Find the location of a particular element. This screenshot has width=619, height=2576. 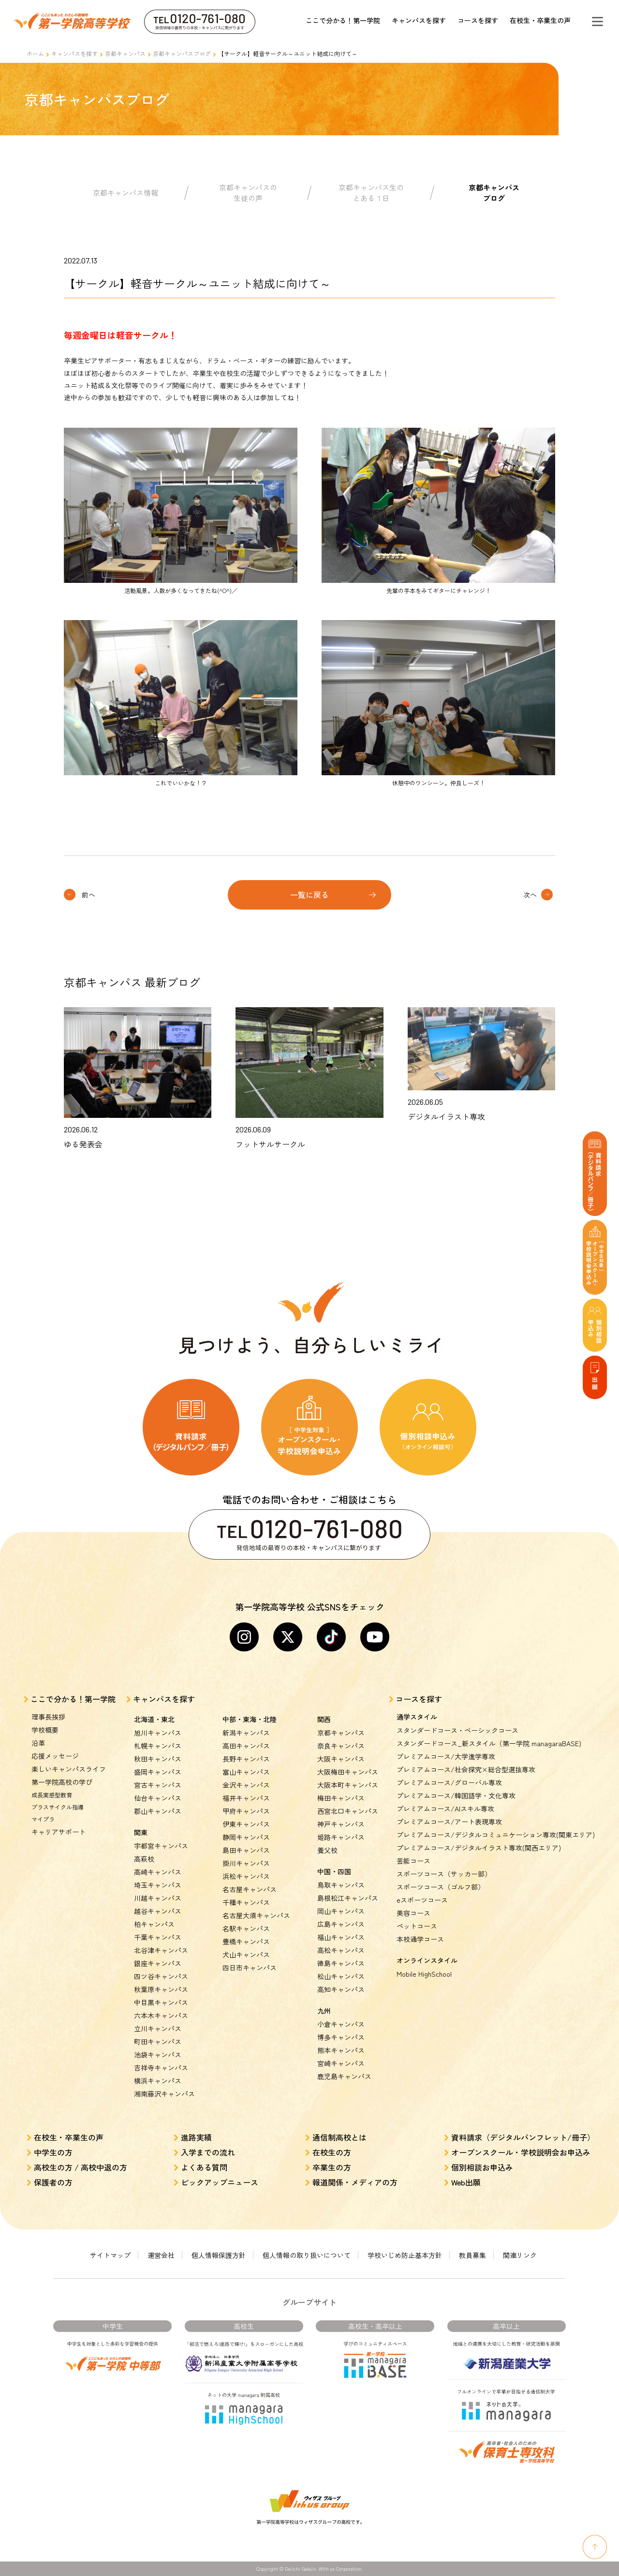

養父校 is located at coordinates (327, 1850).